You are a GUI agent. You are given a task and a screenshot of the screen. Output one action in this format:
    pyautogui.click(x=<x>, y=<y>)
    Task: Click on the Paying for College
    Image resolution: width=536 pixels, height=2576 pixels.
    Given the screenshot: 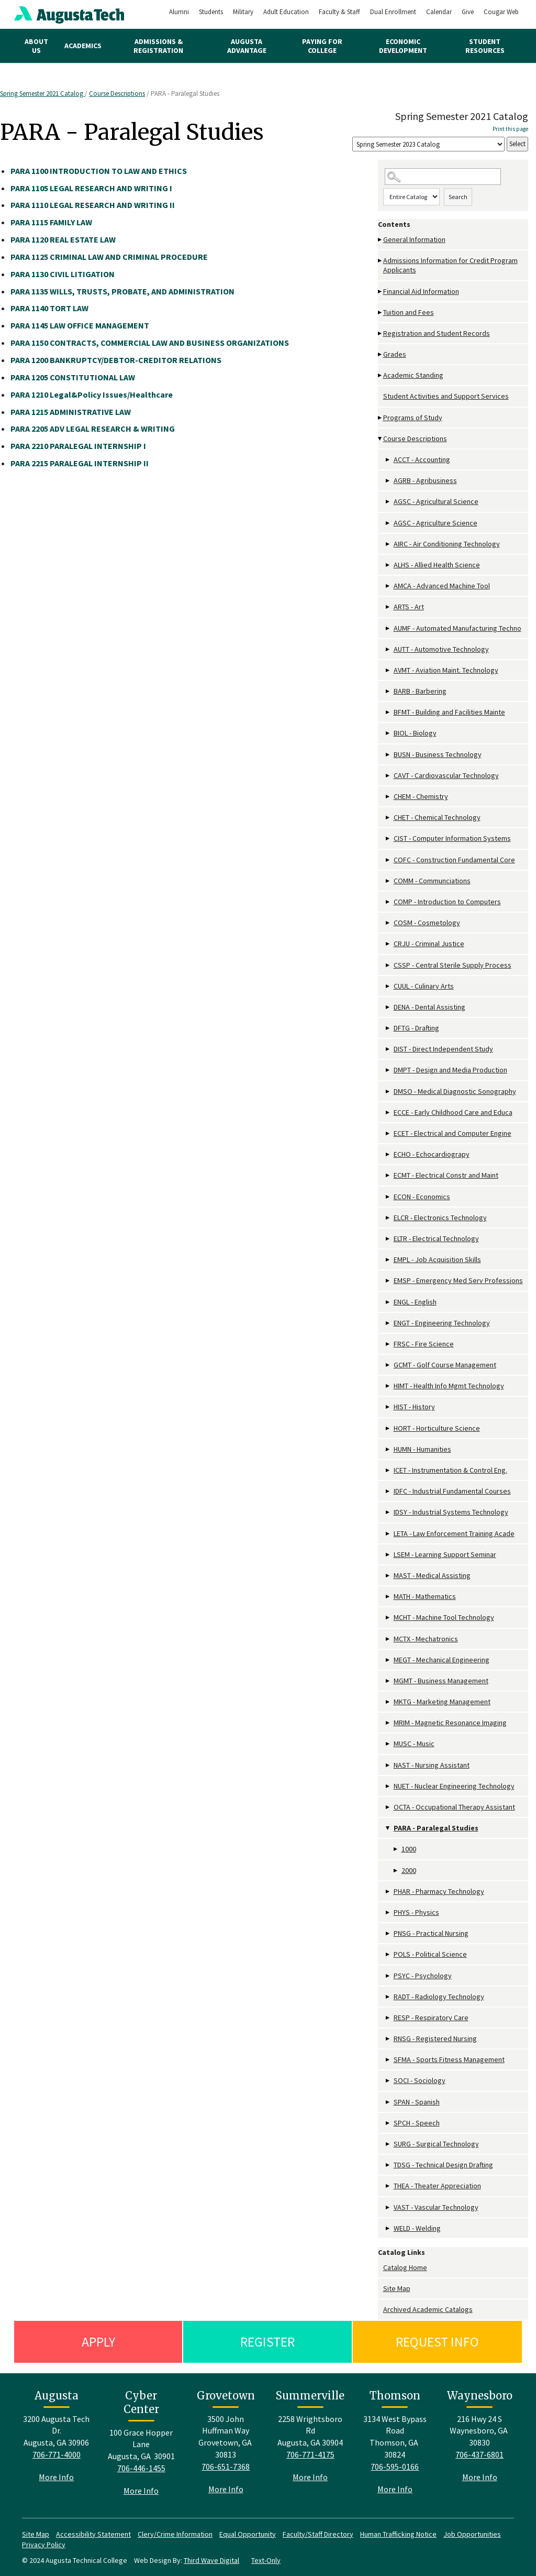 What is the action you would take?
    pyautogui.click(x=322, y=46)
    